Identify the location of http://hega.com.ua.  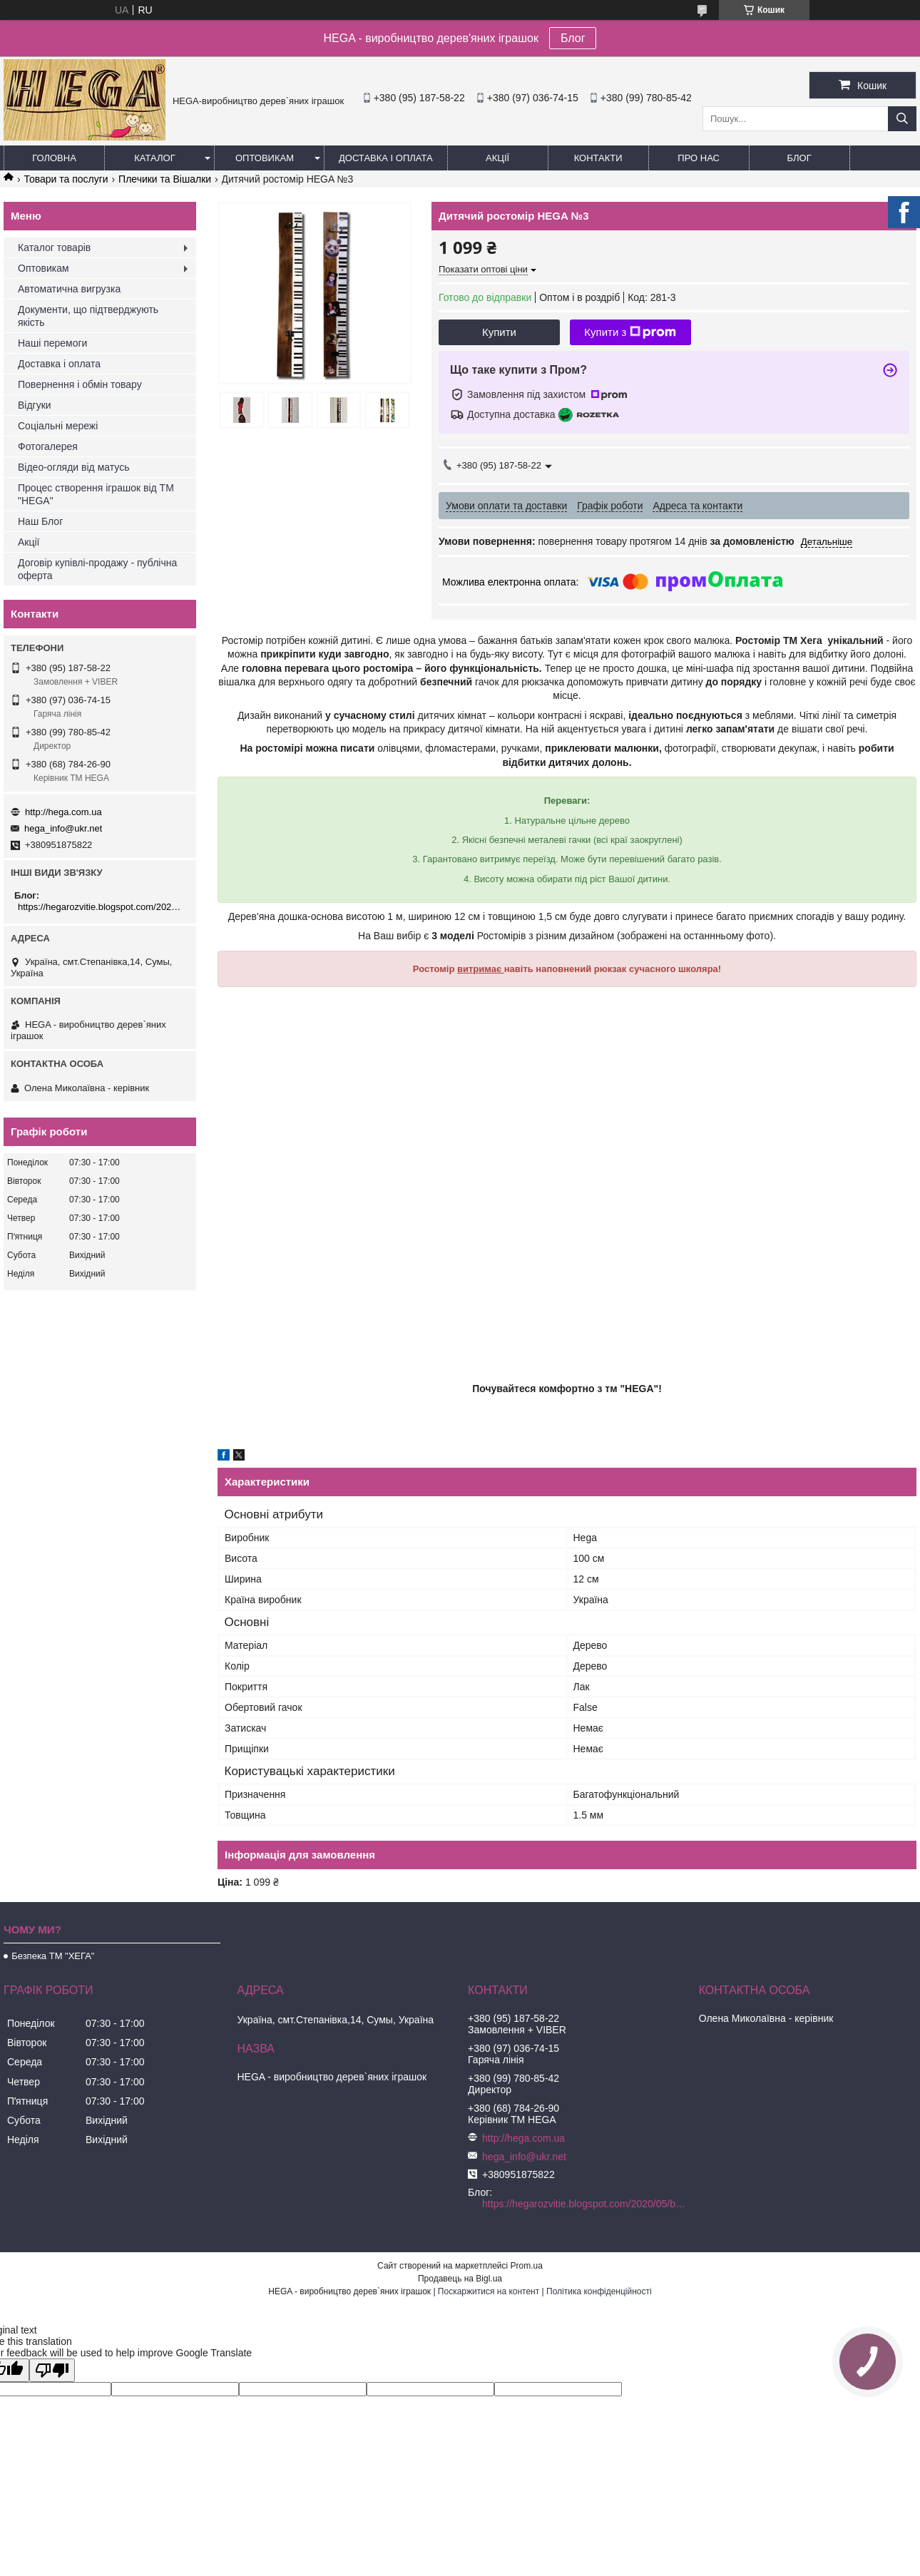
(63, 812).